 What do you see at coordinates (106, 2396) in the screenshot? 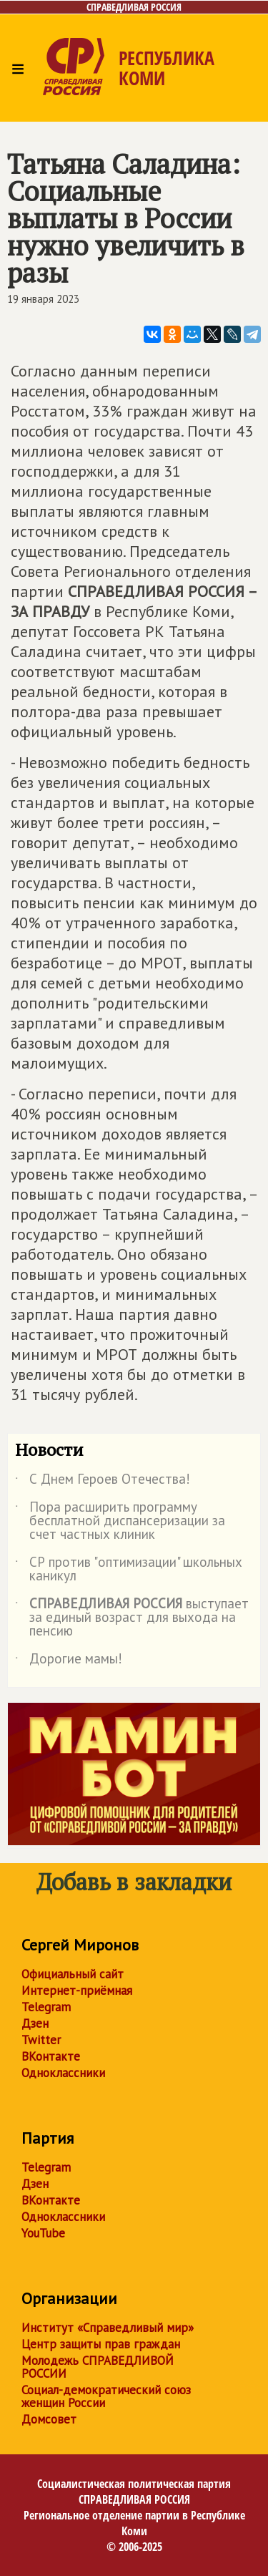
I see `Социал-демократический союз женщин России` at bounding box center [106, 2396].